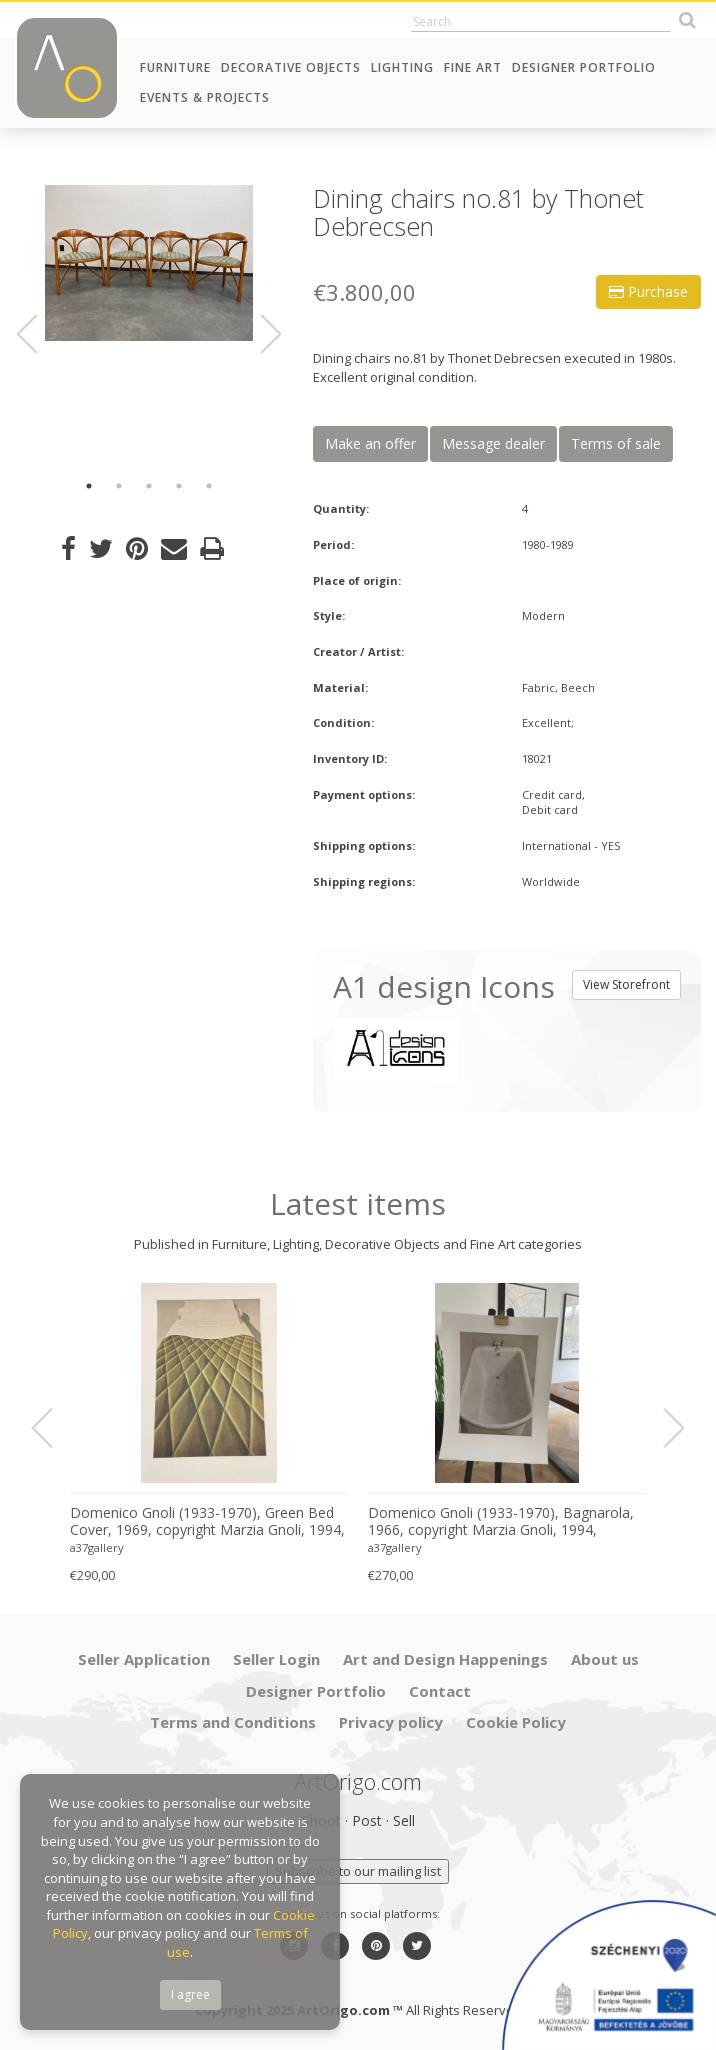 This screenshot has height=2050, width=716. Describe the element at coordinates (626, 984) in the screenshot. I see `View Storefront` at that location.